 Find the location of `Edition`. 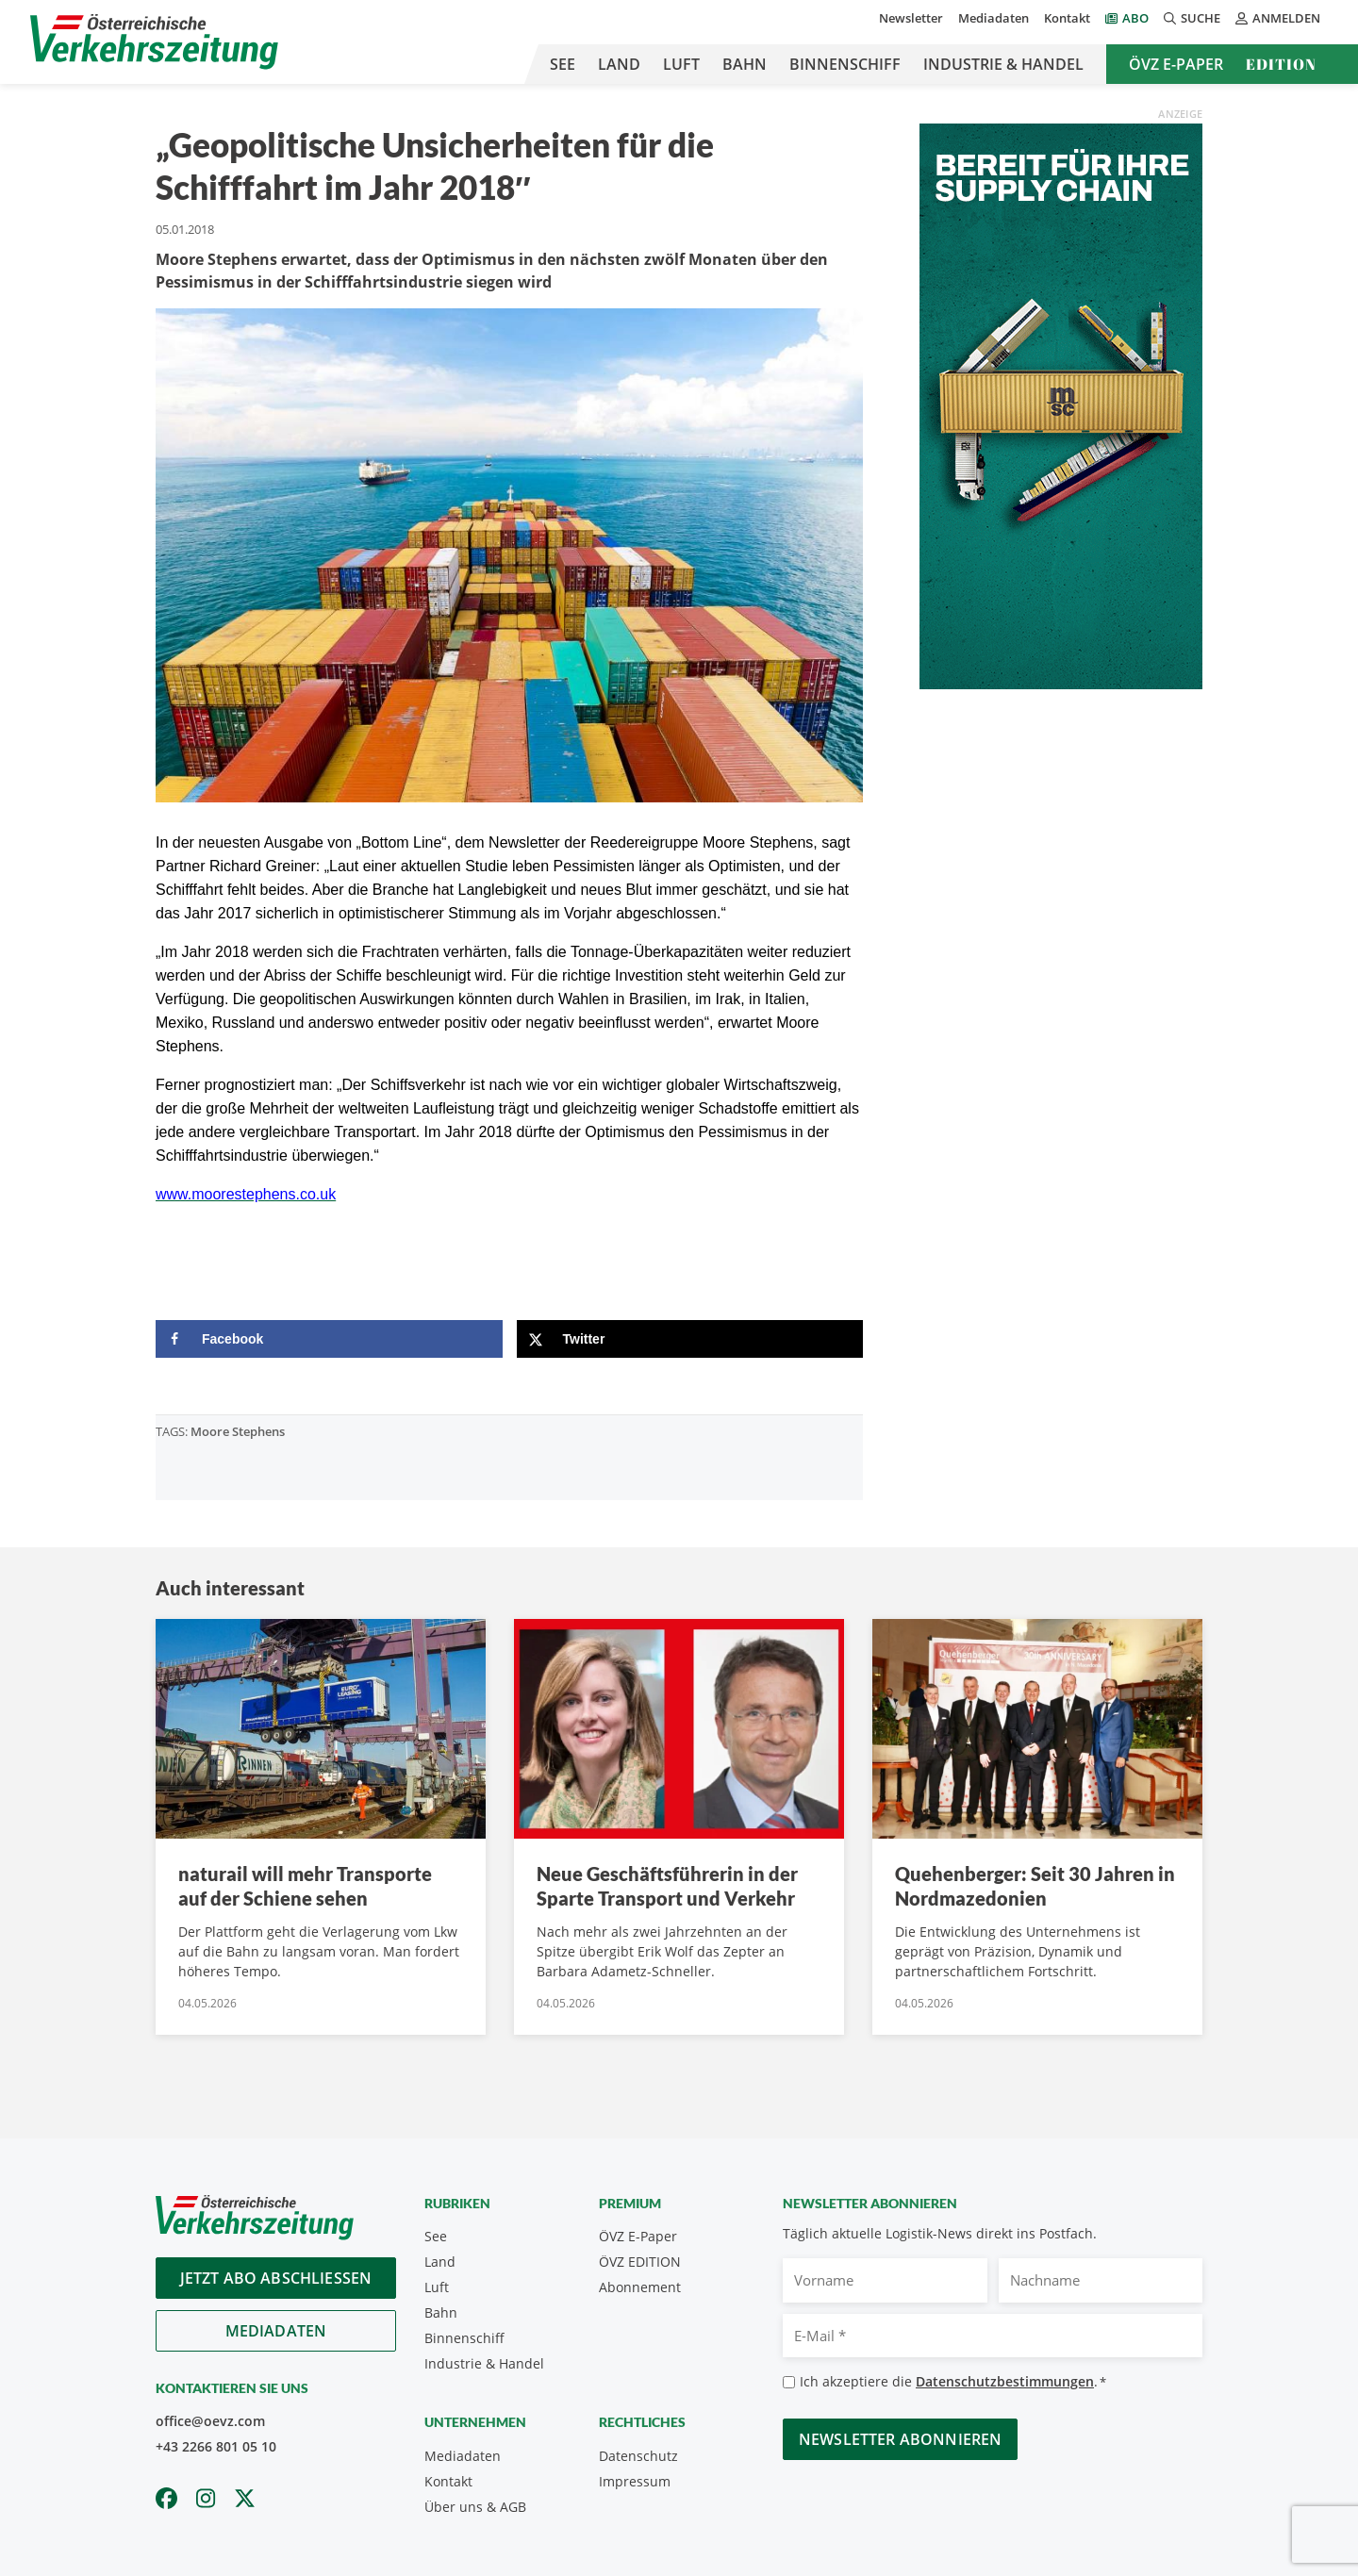

Edition is located at coordinates (1281, 64).